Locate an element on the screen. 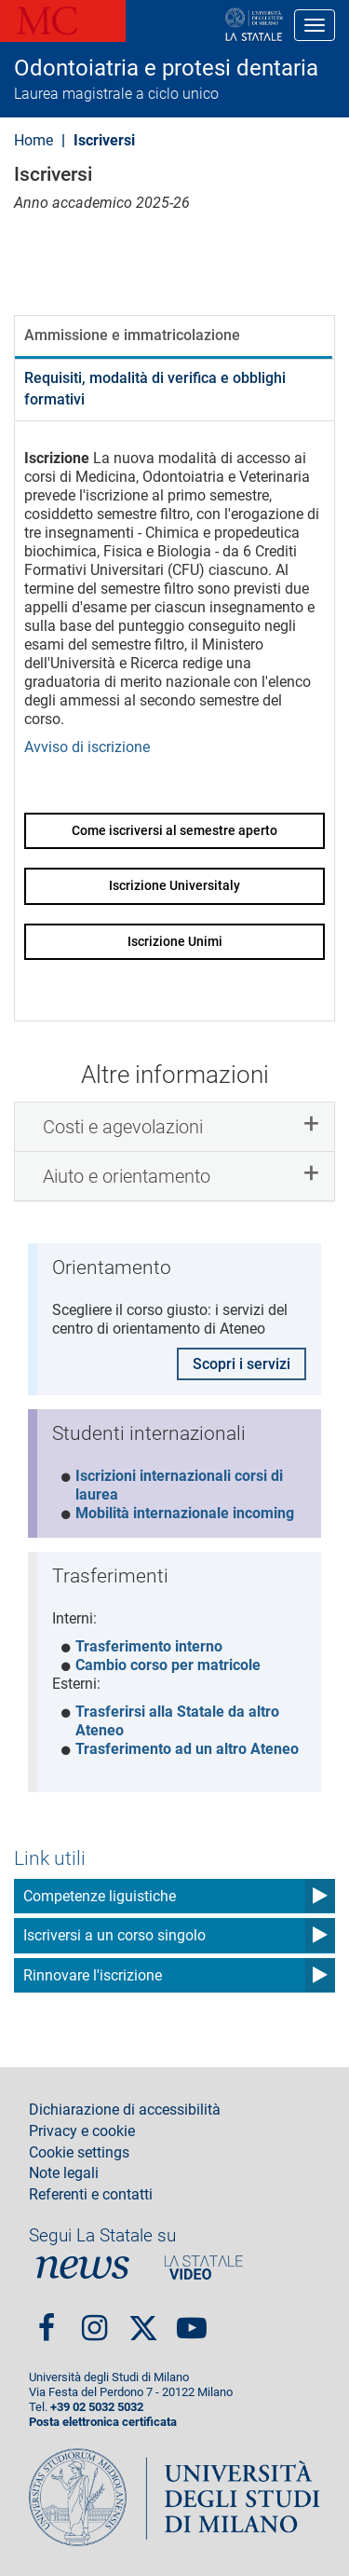 This screenshot has width=349, height=2576. Referenti e contatti is located at coordinates (91, 2194).